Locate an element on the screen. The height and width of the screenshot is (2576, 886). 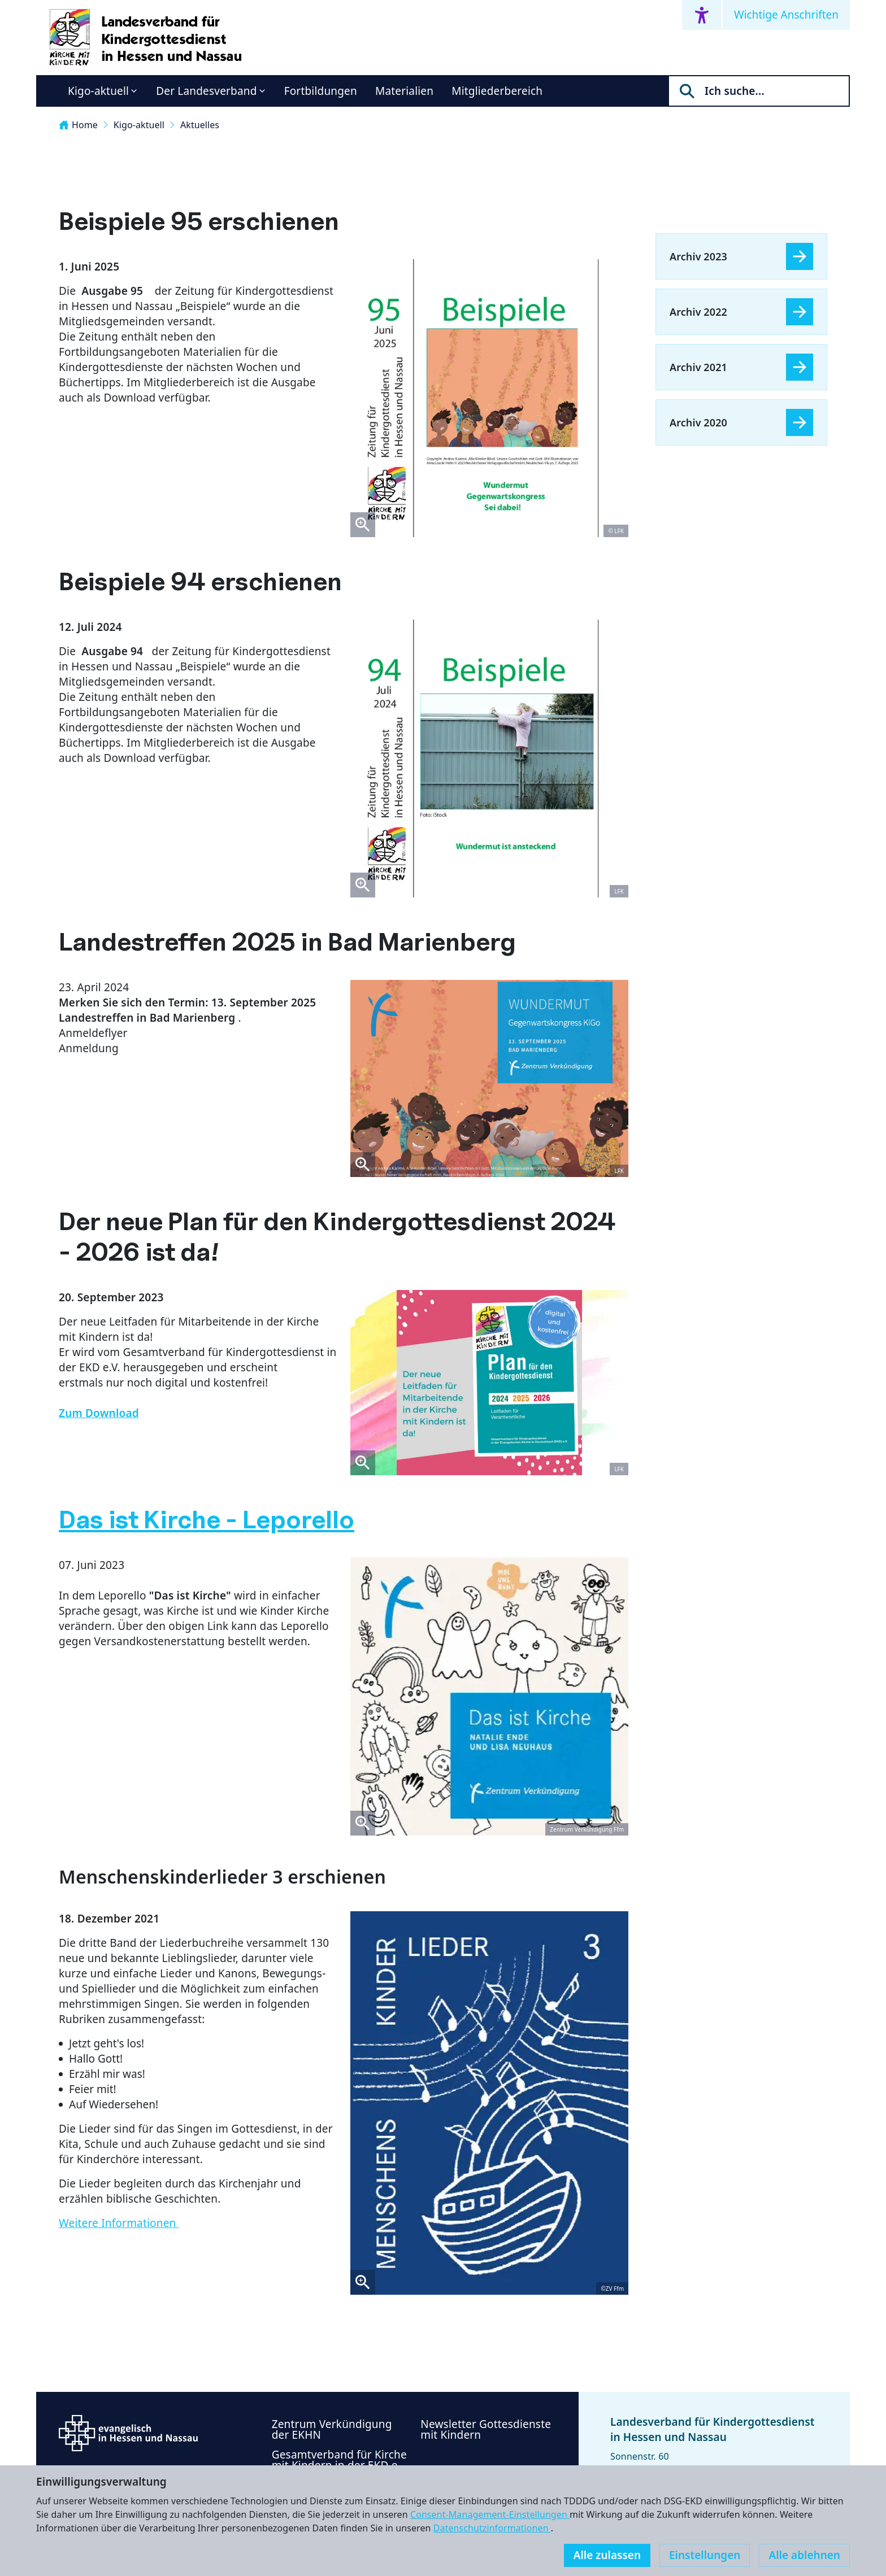
Archiv 2023 is located at coordinates (698, 256).